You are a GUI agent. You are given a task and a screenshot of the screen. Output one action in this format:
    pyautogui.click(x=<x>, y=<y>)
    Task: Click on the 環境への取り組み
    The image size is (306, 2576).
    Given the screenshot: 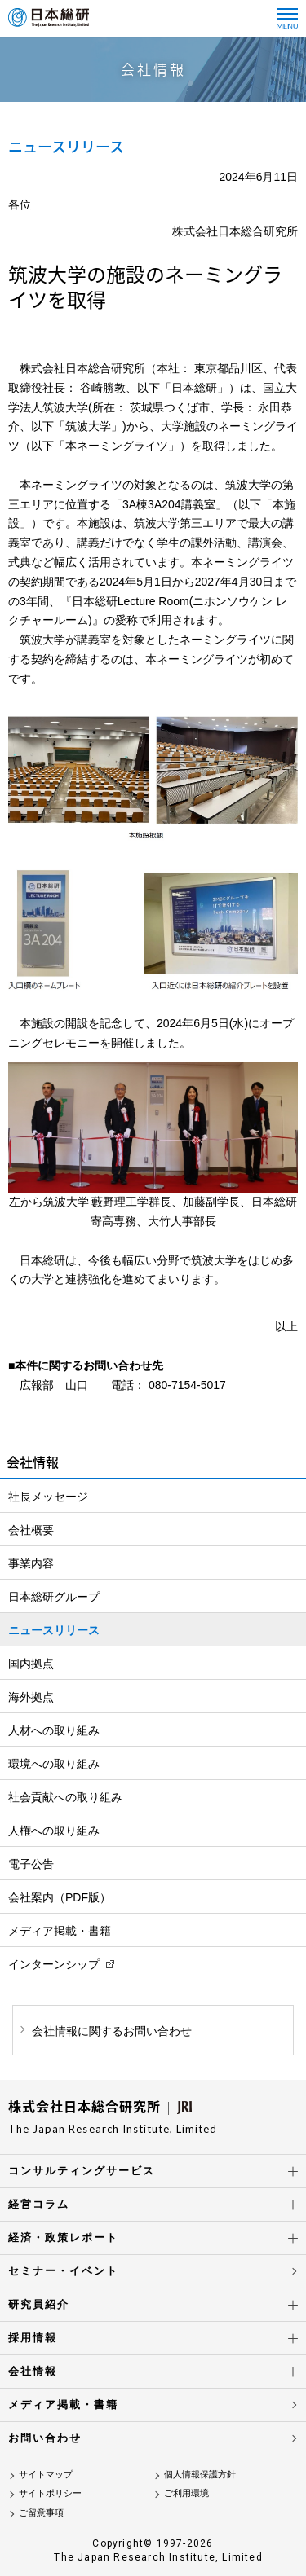 What is the action you would take?
    pyautogui.click(x=54, y=1763)
    